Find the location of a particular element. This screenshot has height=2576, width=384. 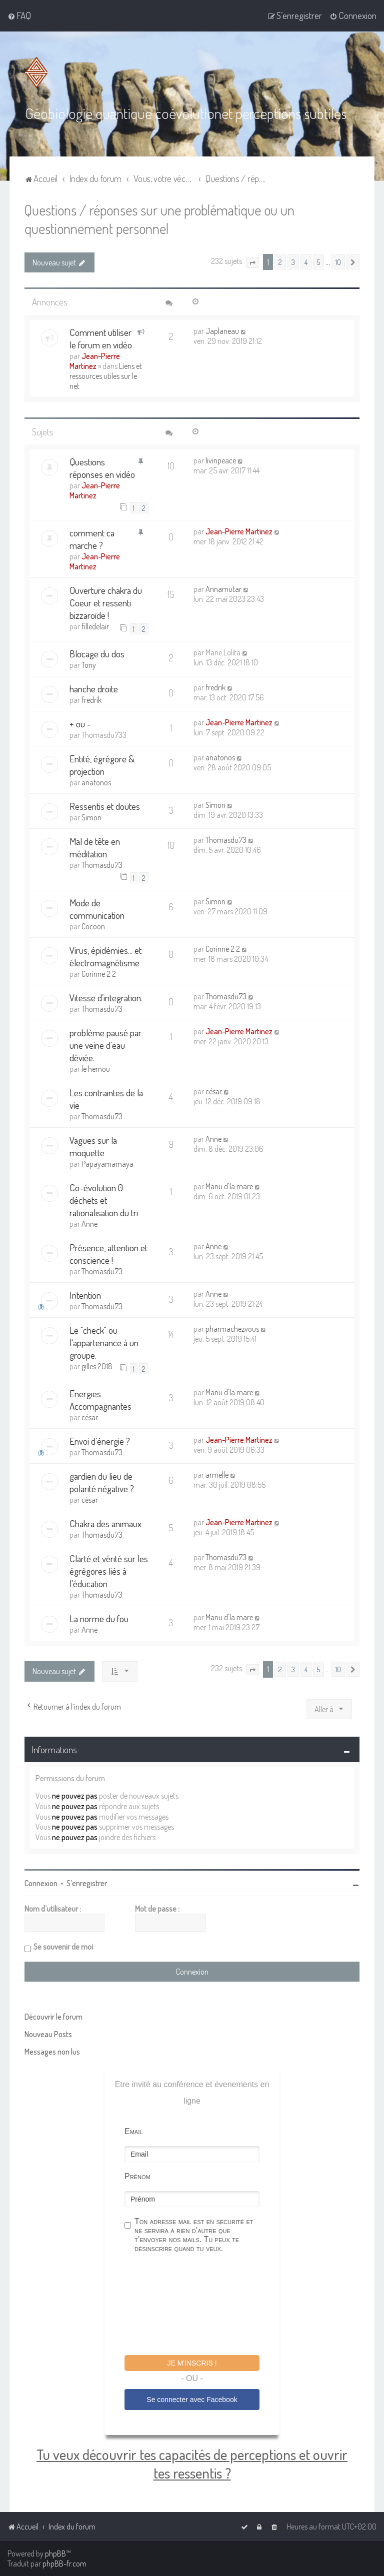

Cocoon is located at coordinates (93, 926).